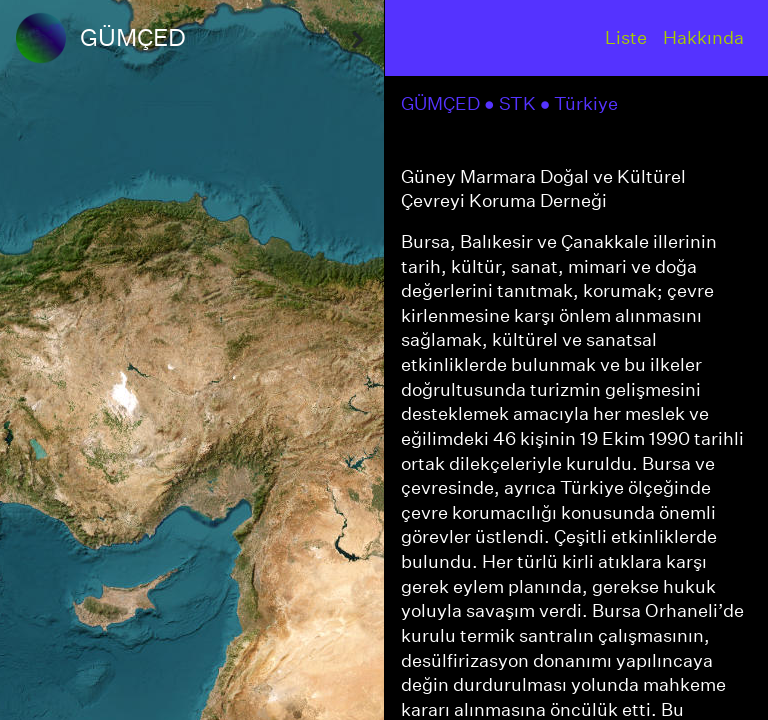 This screenshot has height=720, width=768. Describe the element at coordinates (512, 103) in the screenshot. I see `● STK` at that location.